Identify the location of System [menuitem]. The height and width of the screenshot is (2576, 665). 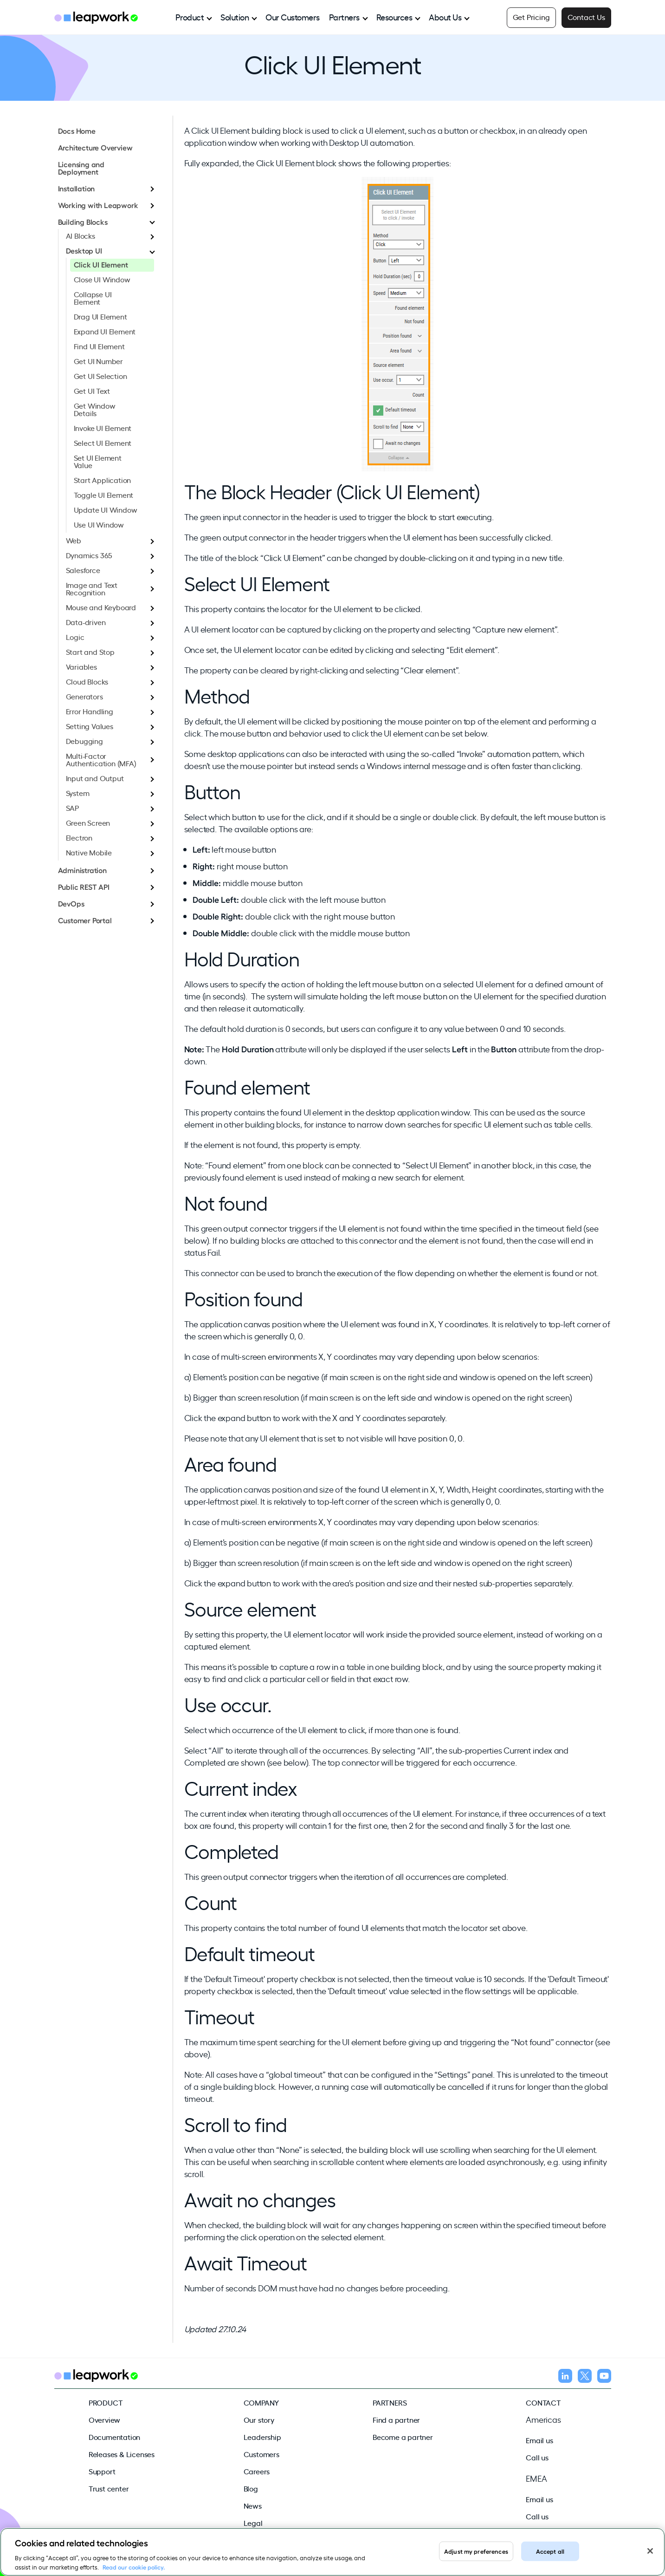
(78, 793).